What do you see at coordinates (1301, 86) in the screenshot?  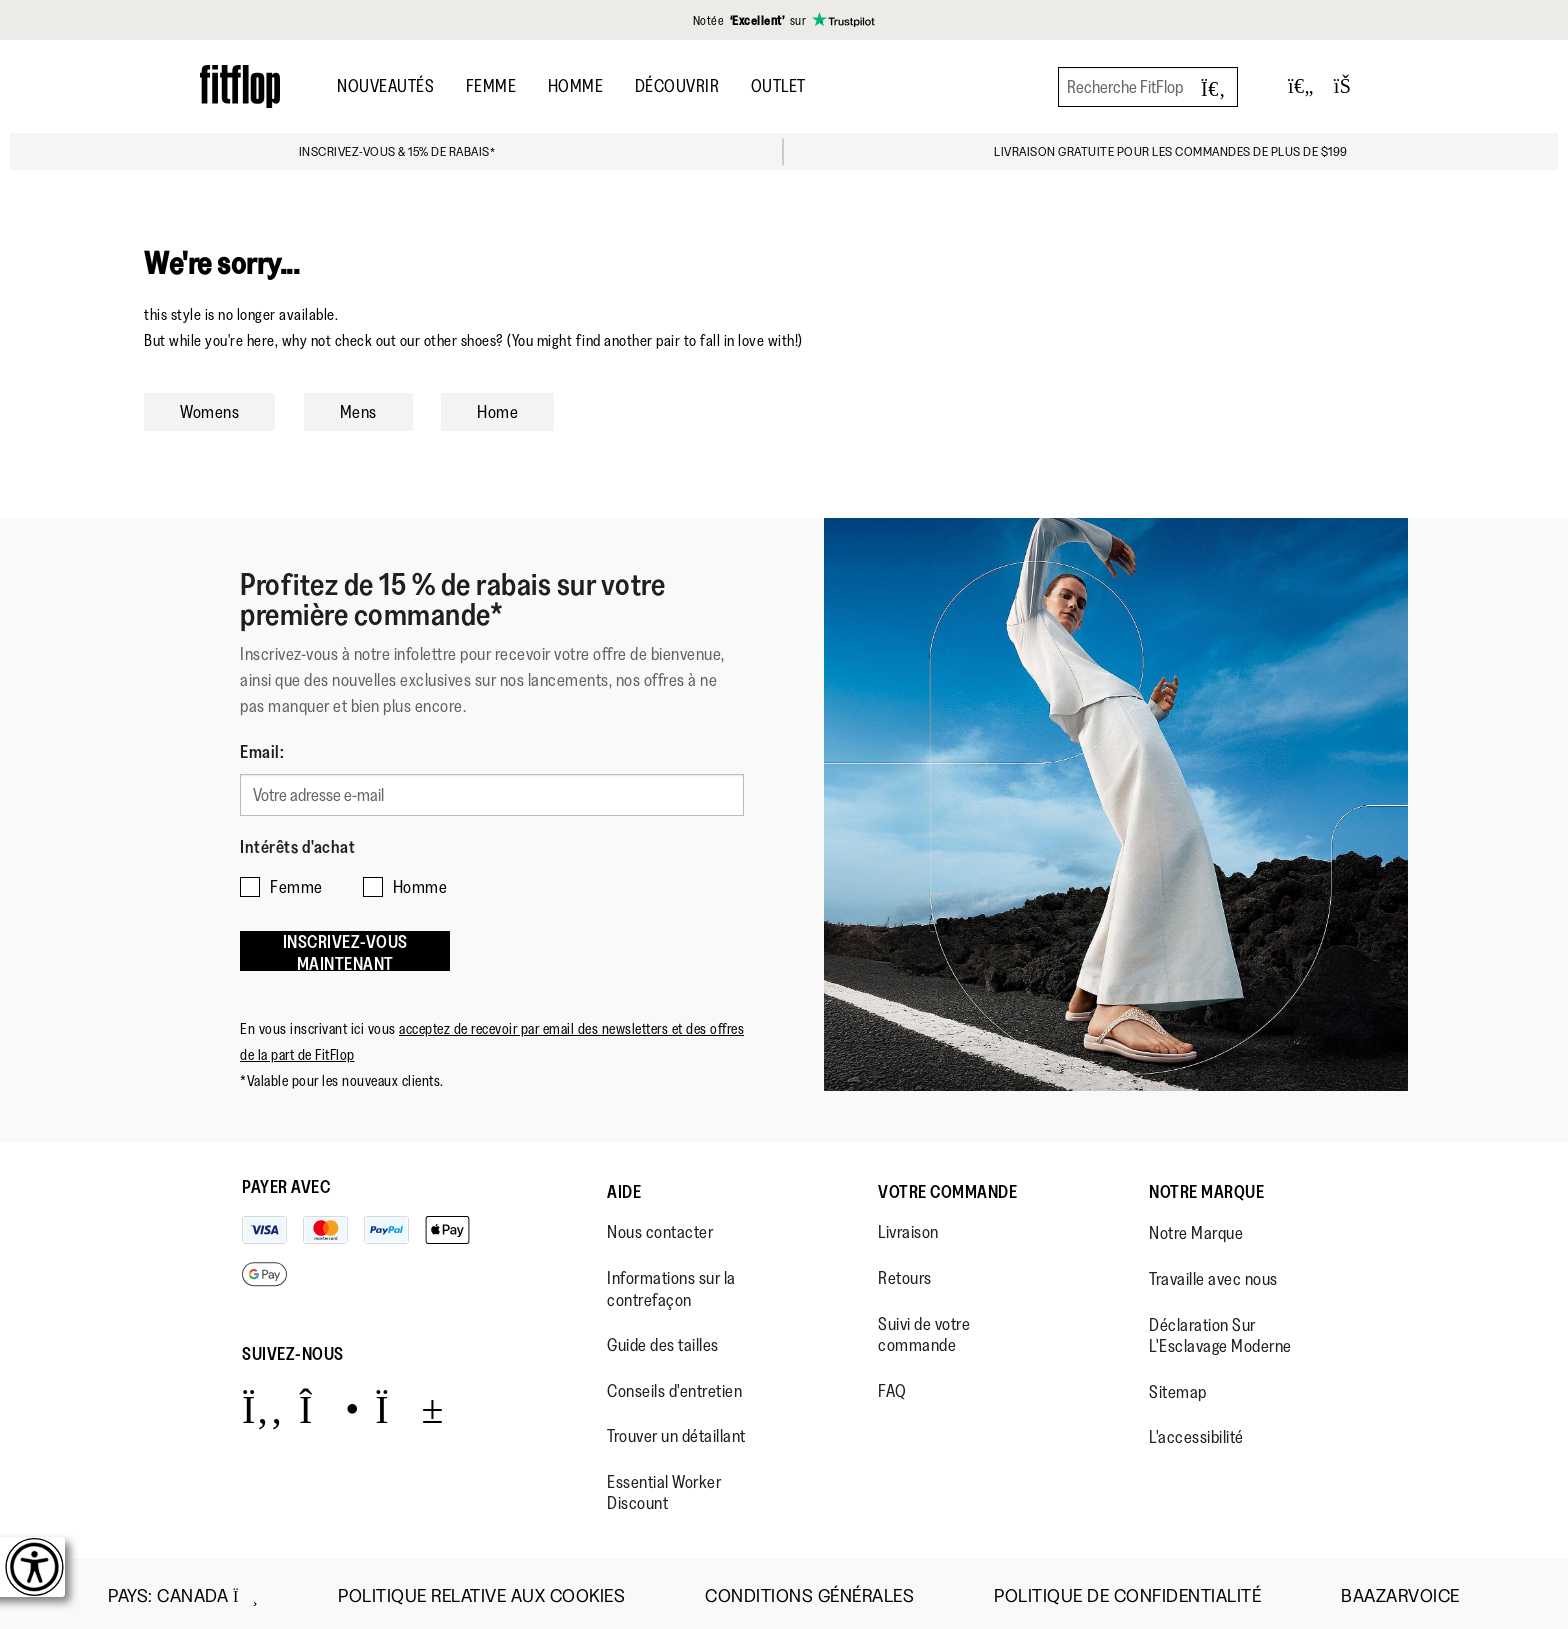 I see `[Toggle wishlist]` at bounding box center [1301, 86].